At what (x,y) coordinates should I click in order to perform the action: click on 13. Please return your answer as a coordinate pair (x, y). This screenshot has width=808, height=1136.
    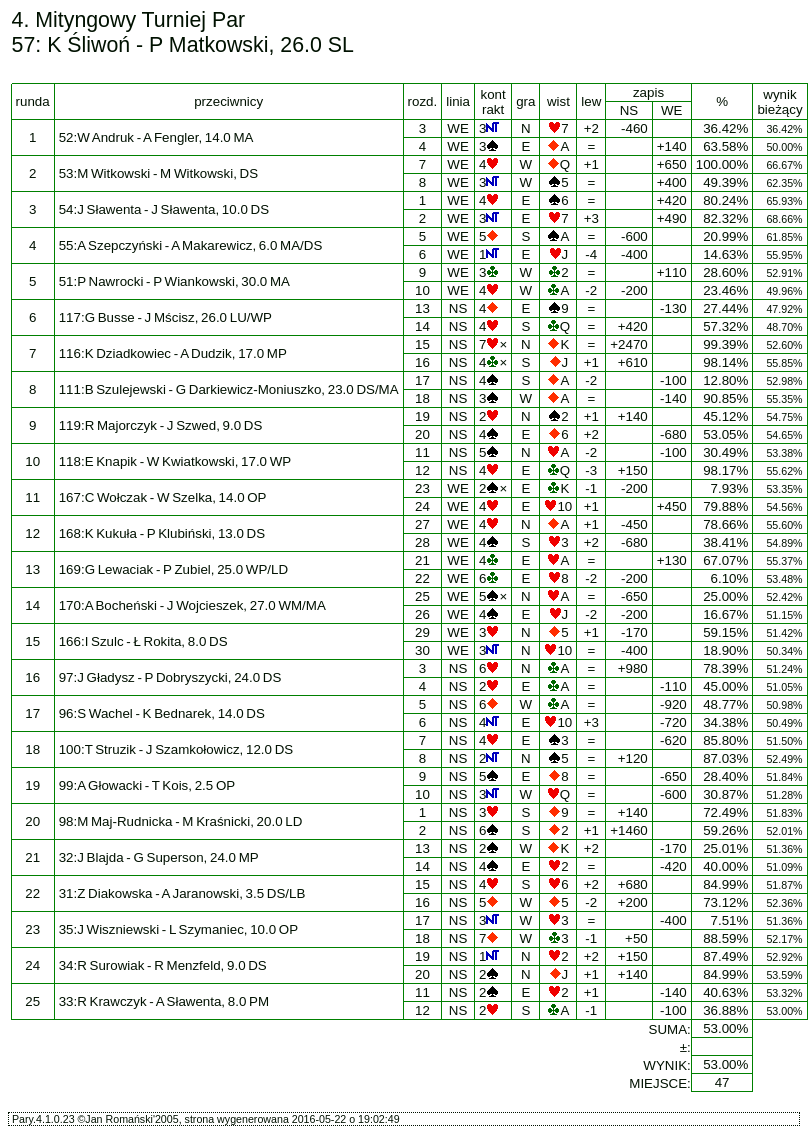
    Looking at the image, I should click on (422, 308).